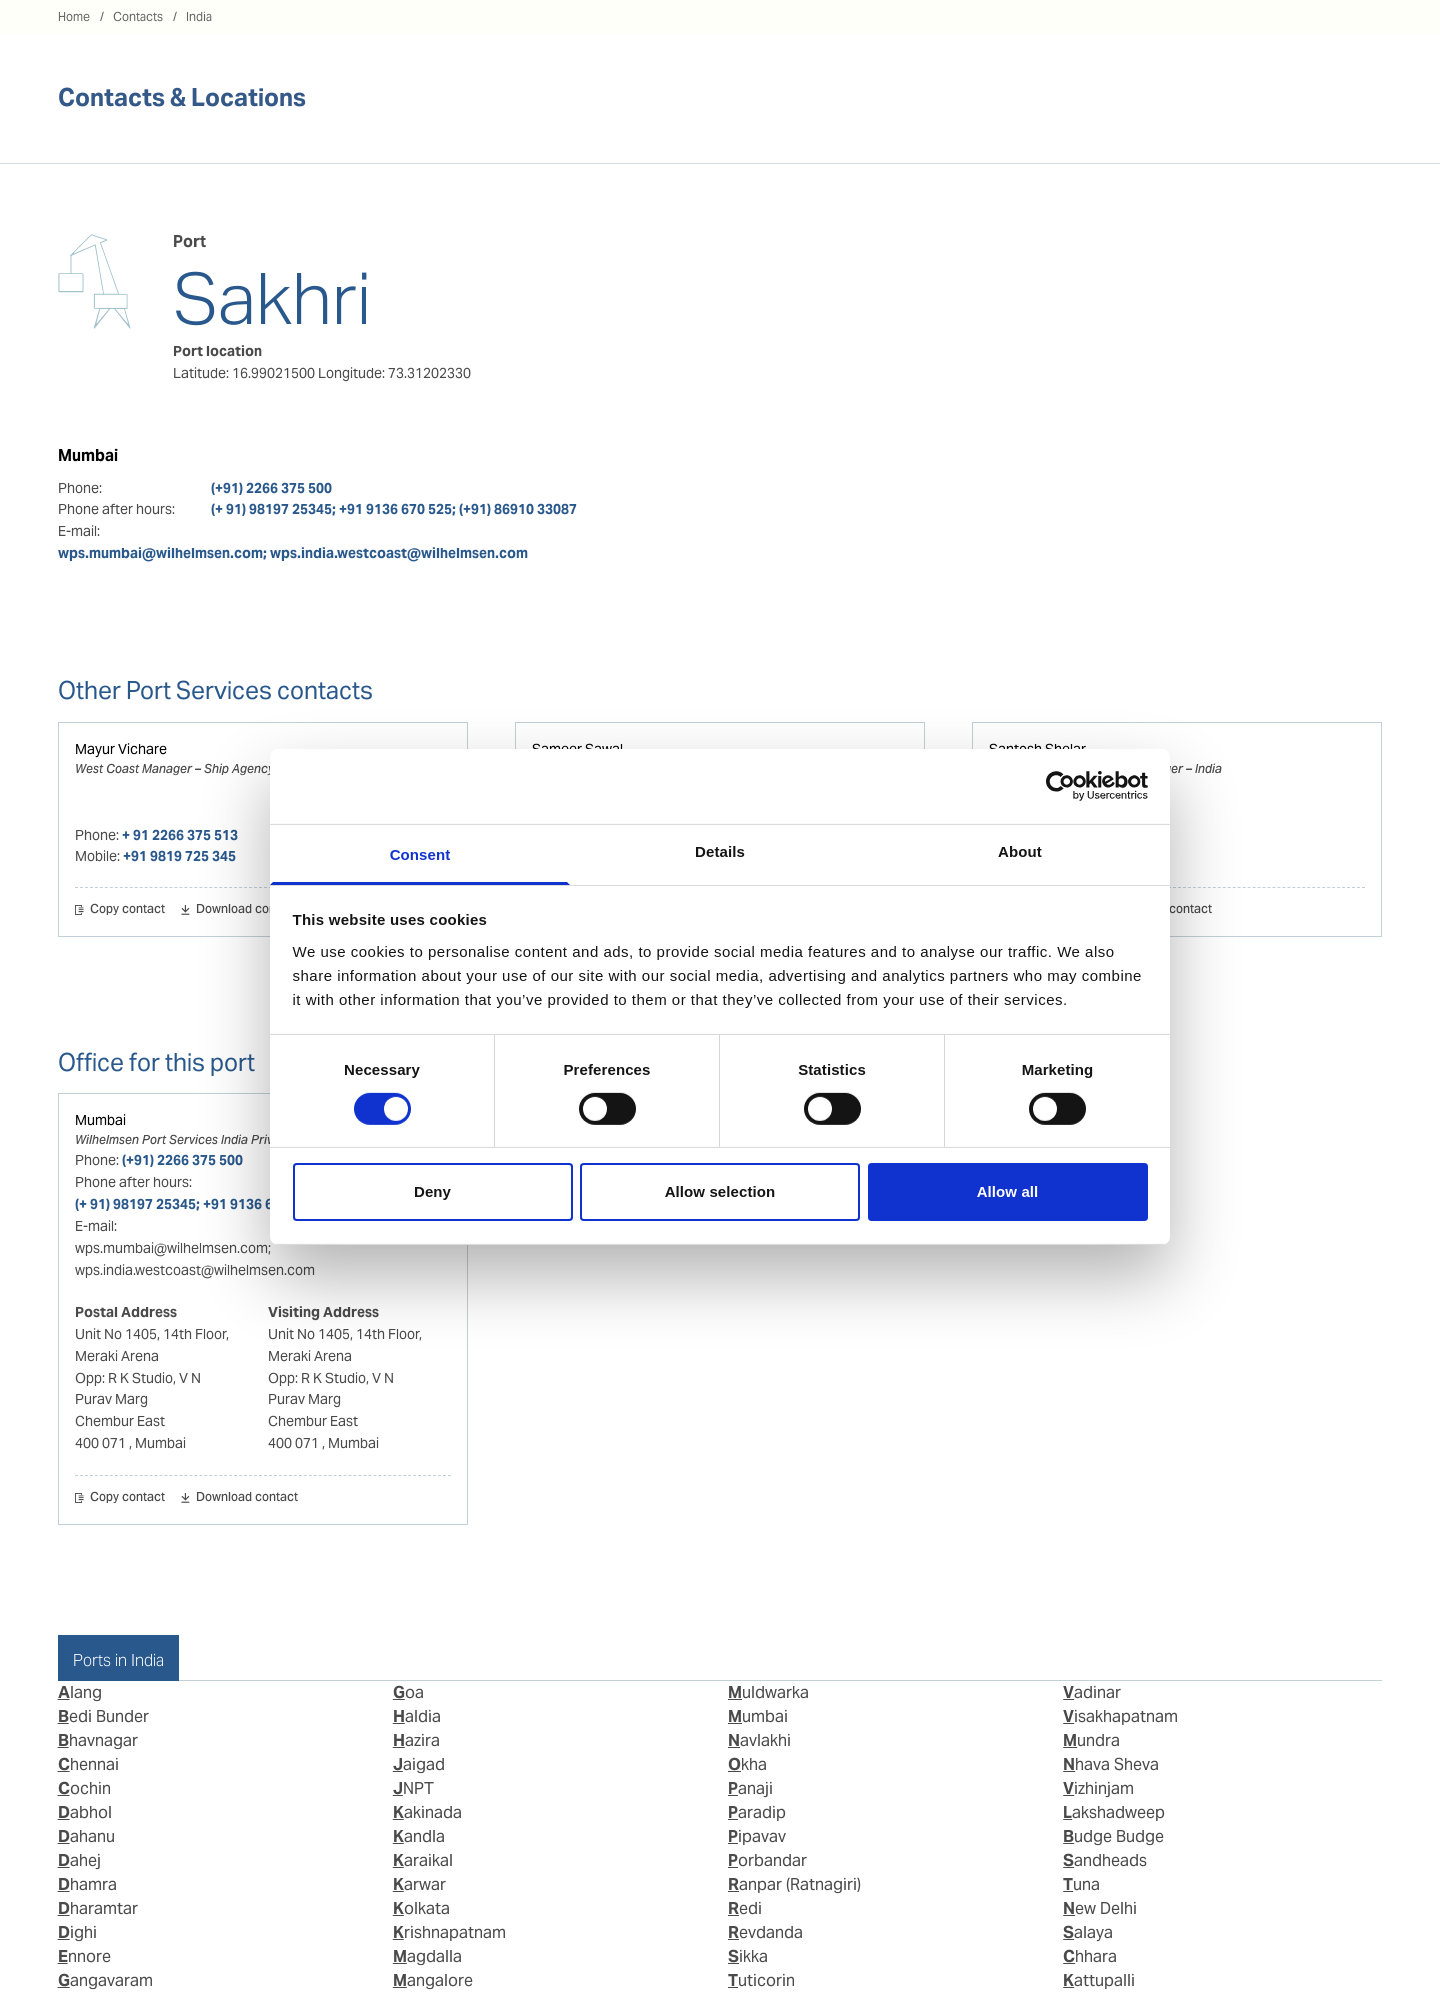 This screenshot has width=1440, height=1993. What do you see at coordinates (105, 1980) in the screenshot?
I see `Gangavaram` at bounding box center [105, 1980].